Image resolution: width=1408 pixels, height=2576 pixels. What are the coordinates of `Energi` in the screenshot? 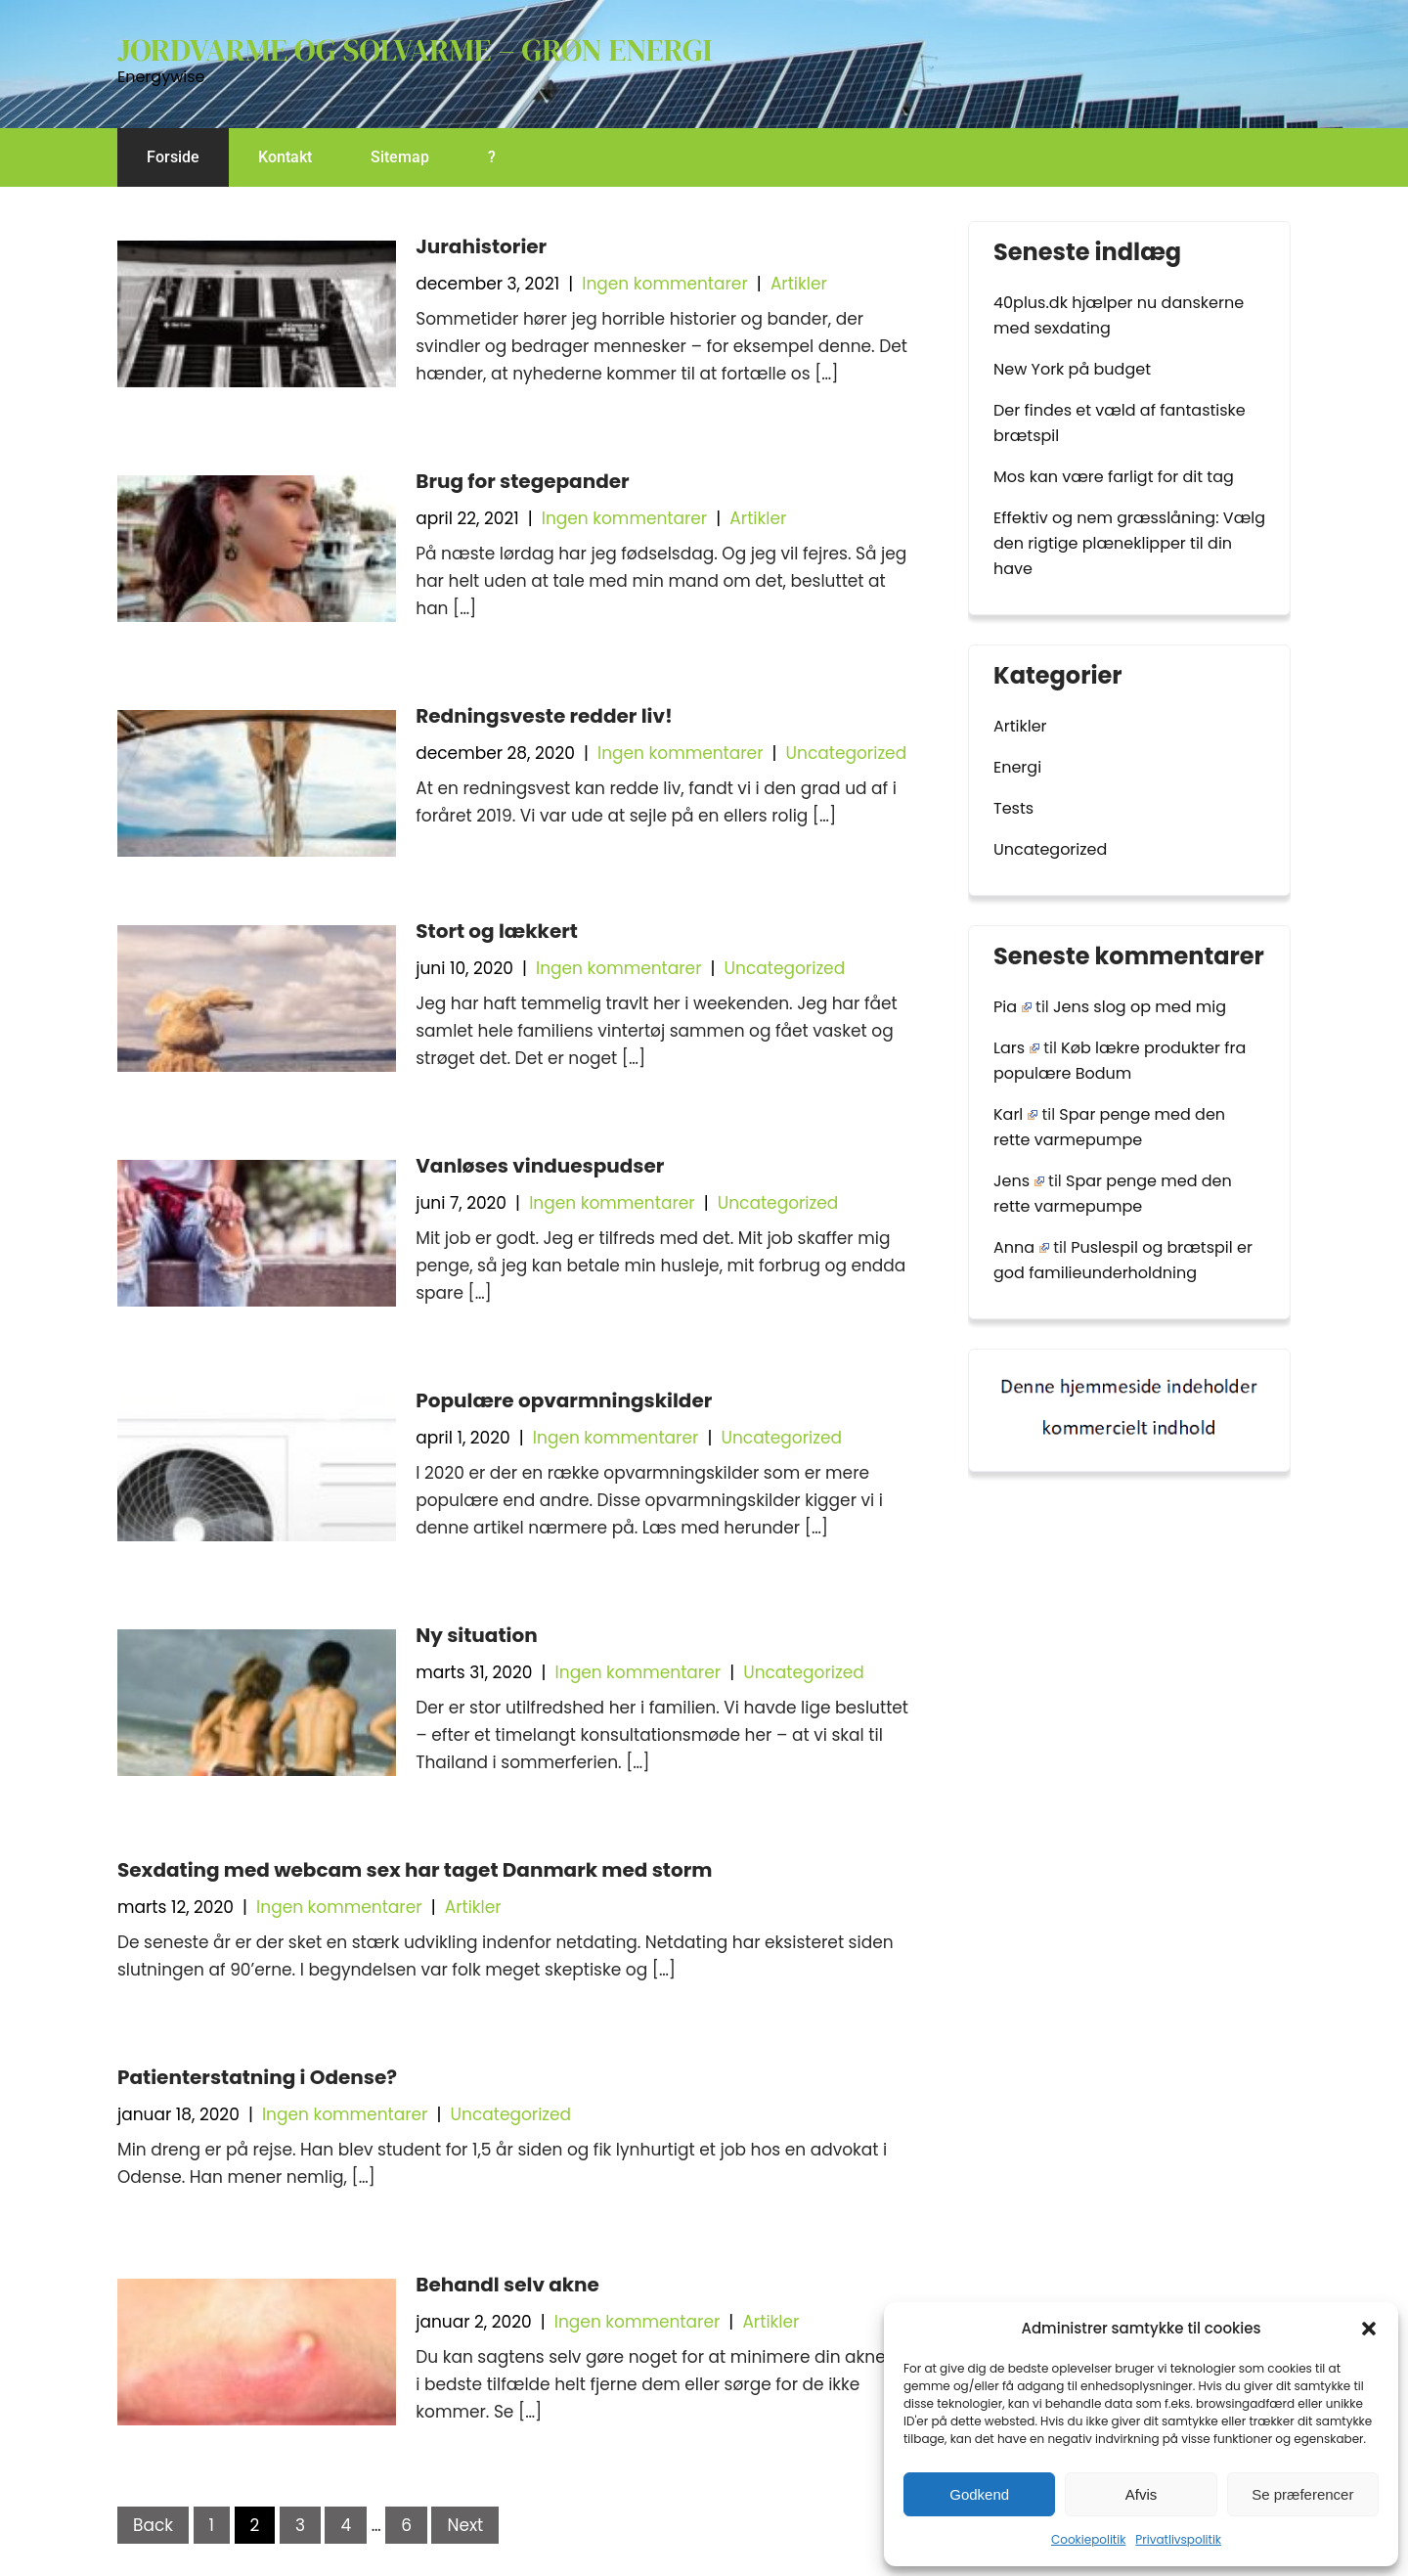 It's located at (1017, 767).